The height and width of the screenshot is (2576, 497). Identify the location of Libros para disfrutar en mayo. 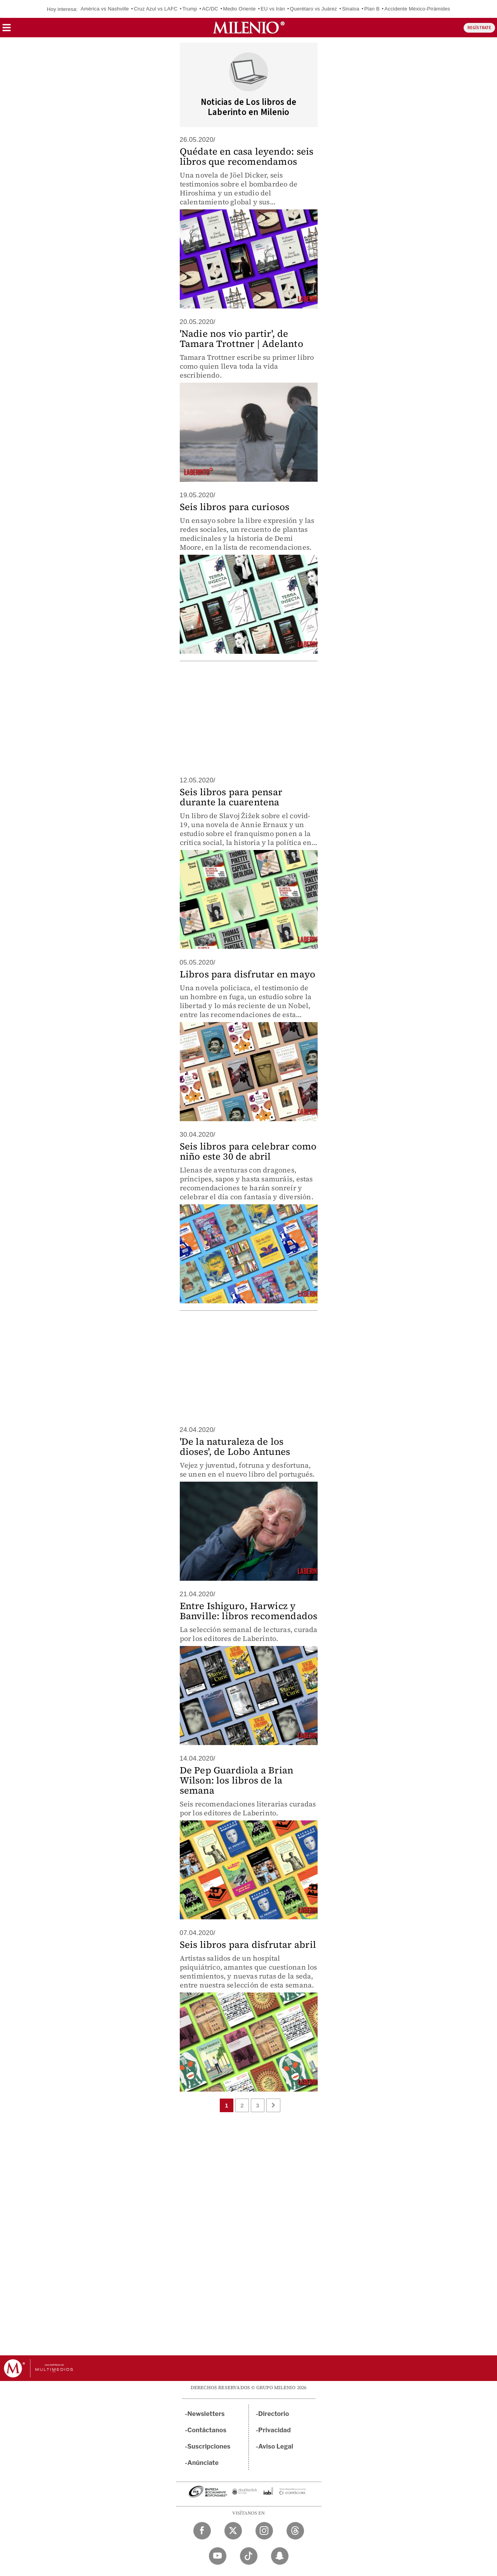
(248, 974).